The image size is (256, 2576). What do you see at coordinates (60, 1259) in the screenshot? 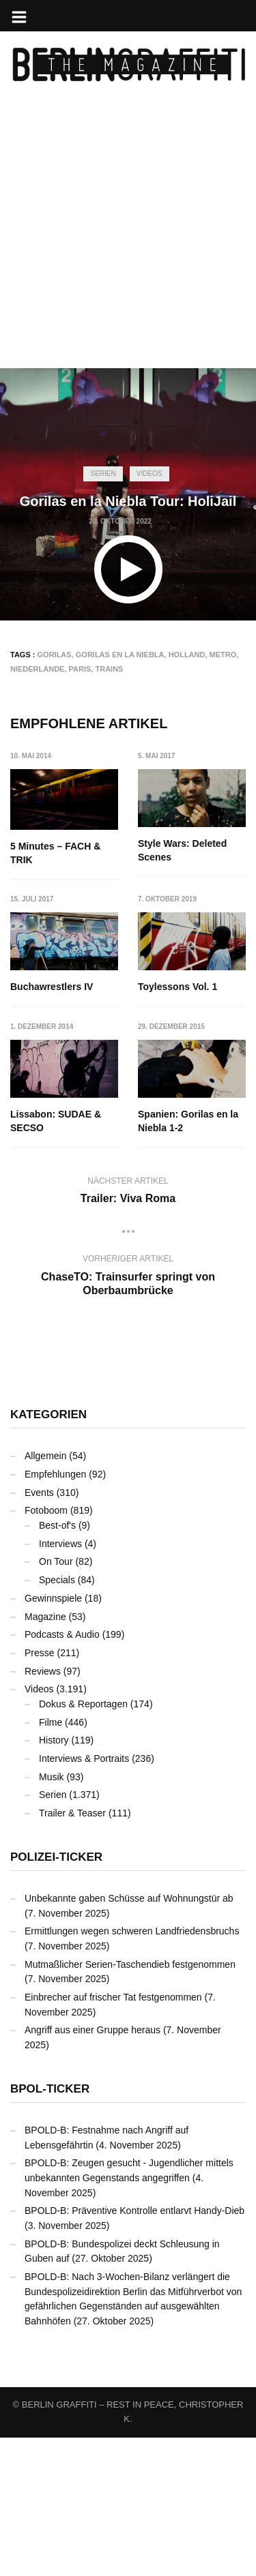
I see `Spanien: Gorilas en la Niebla 1-2` at bounding box center [60, 1259].